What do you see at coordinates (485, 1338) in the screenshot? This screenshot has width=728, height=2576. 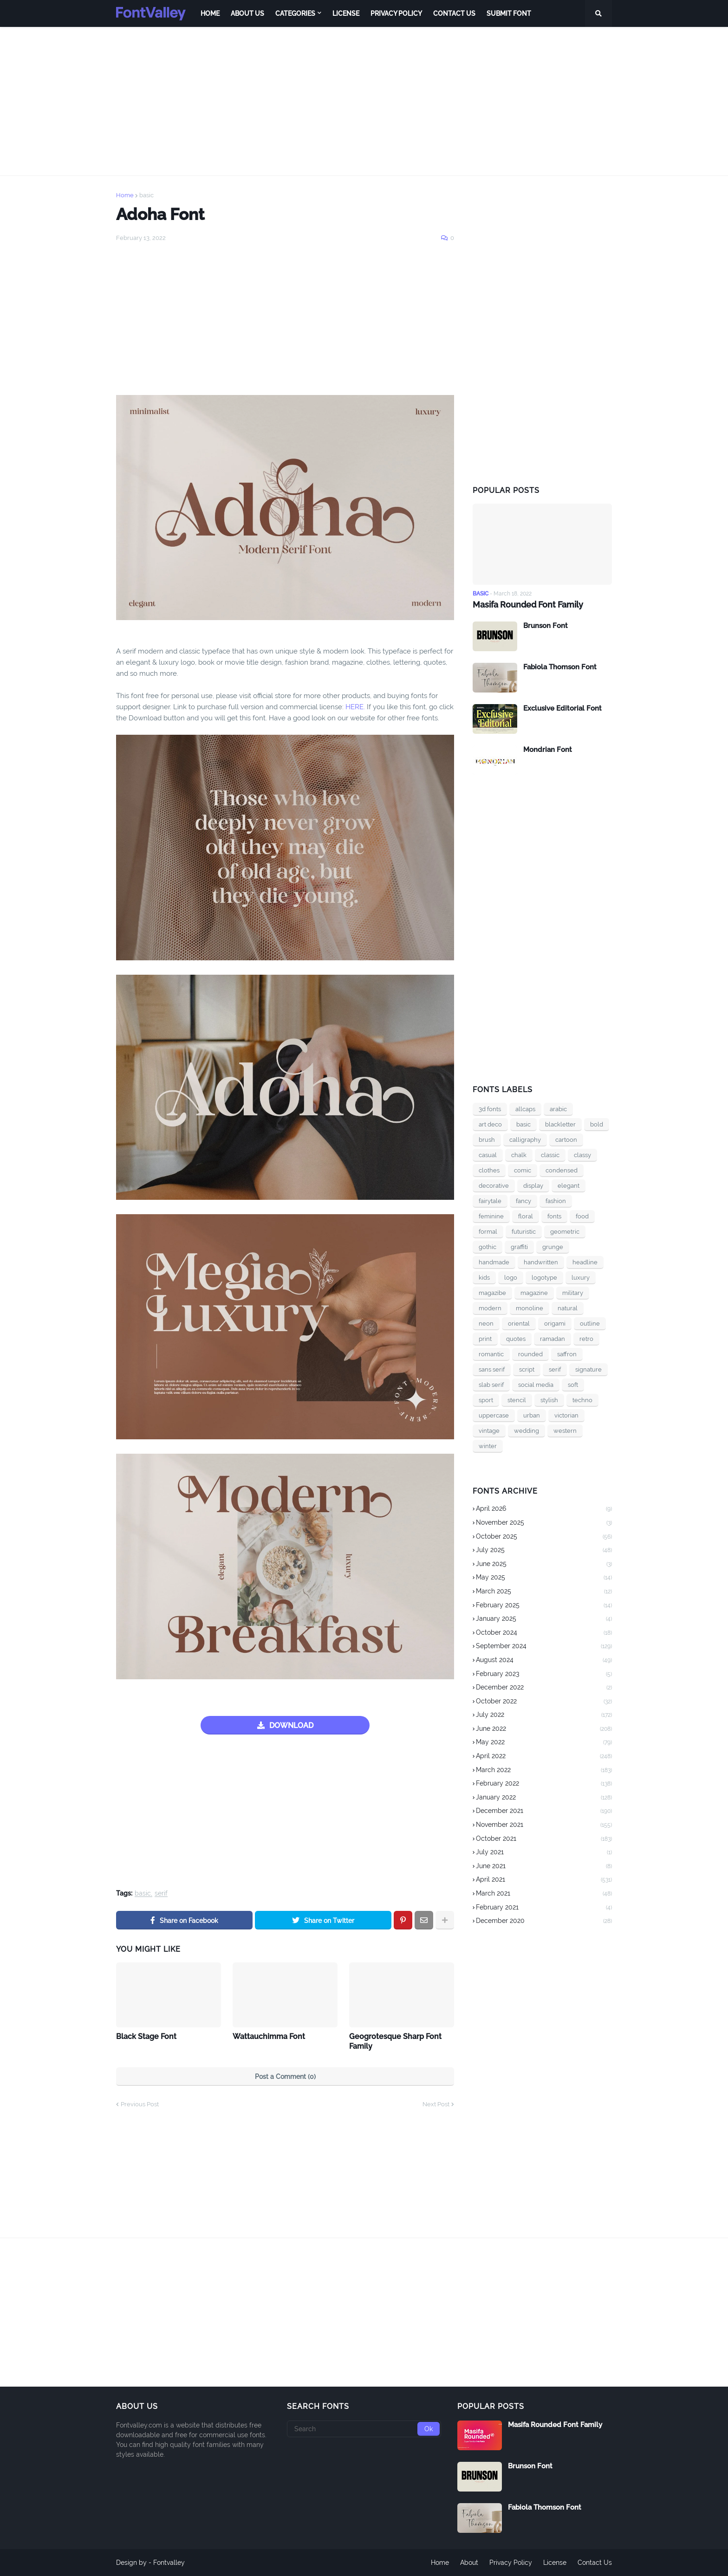 I see `print` at bounding box center [485, 1338].